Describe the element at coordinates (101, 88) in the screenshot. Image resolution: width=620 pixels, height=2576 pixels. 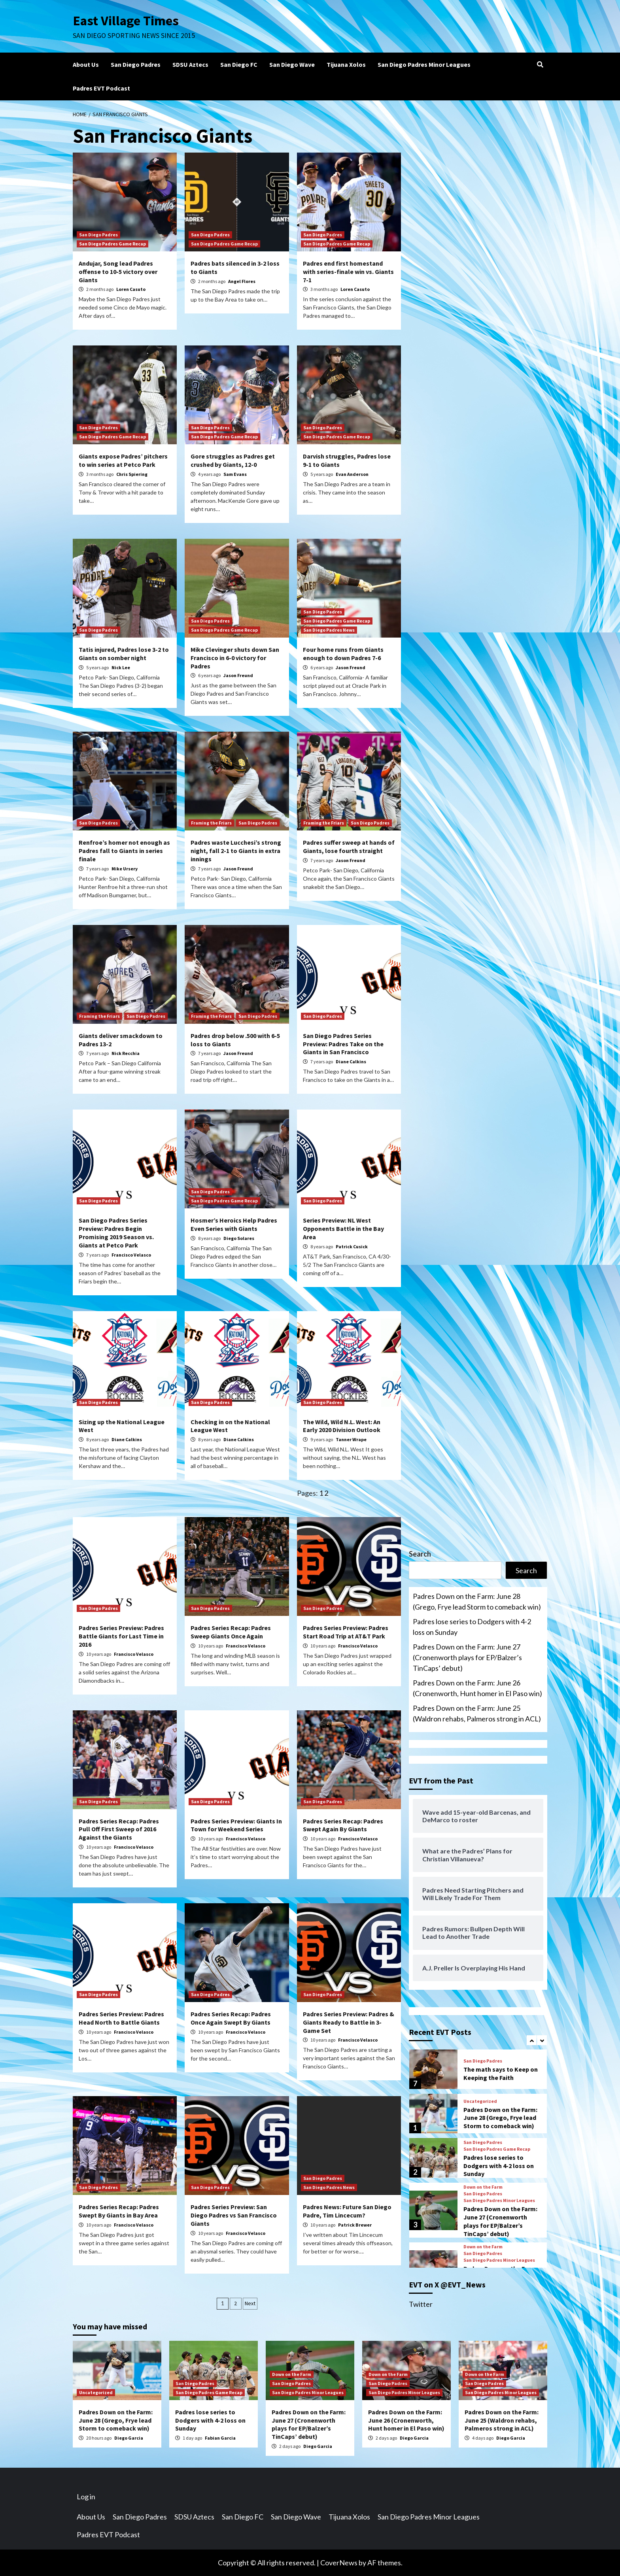
I see `Padres EVT Podcast` at that location.